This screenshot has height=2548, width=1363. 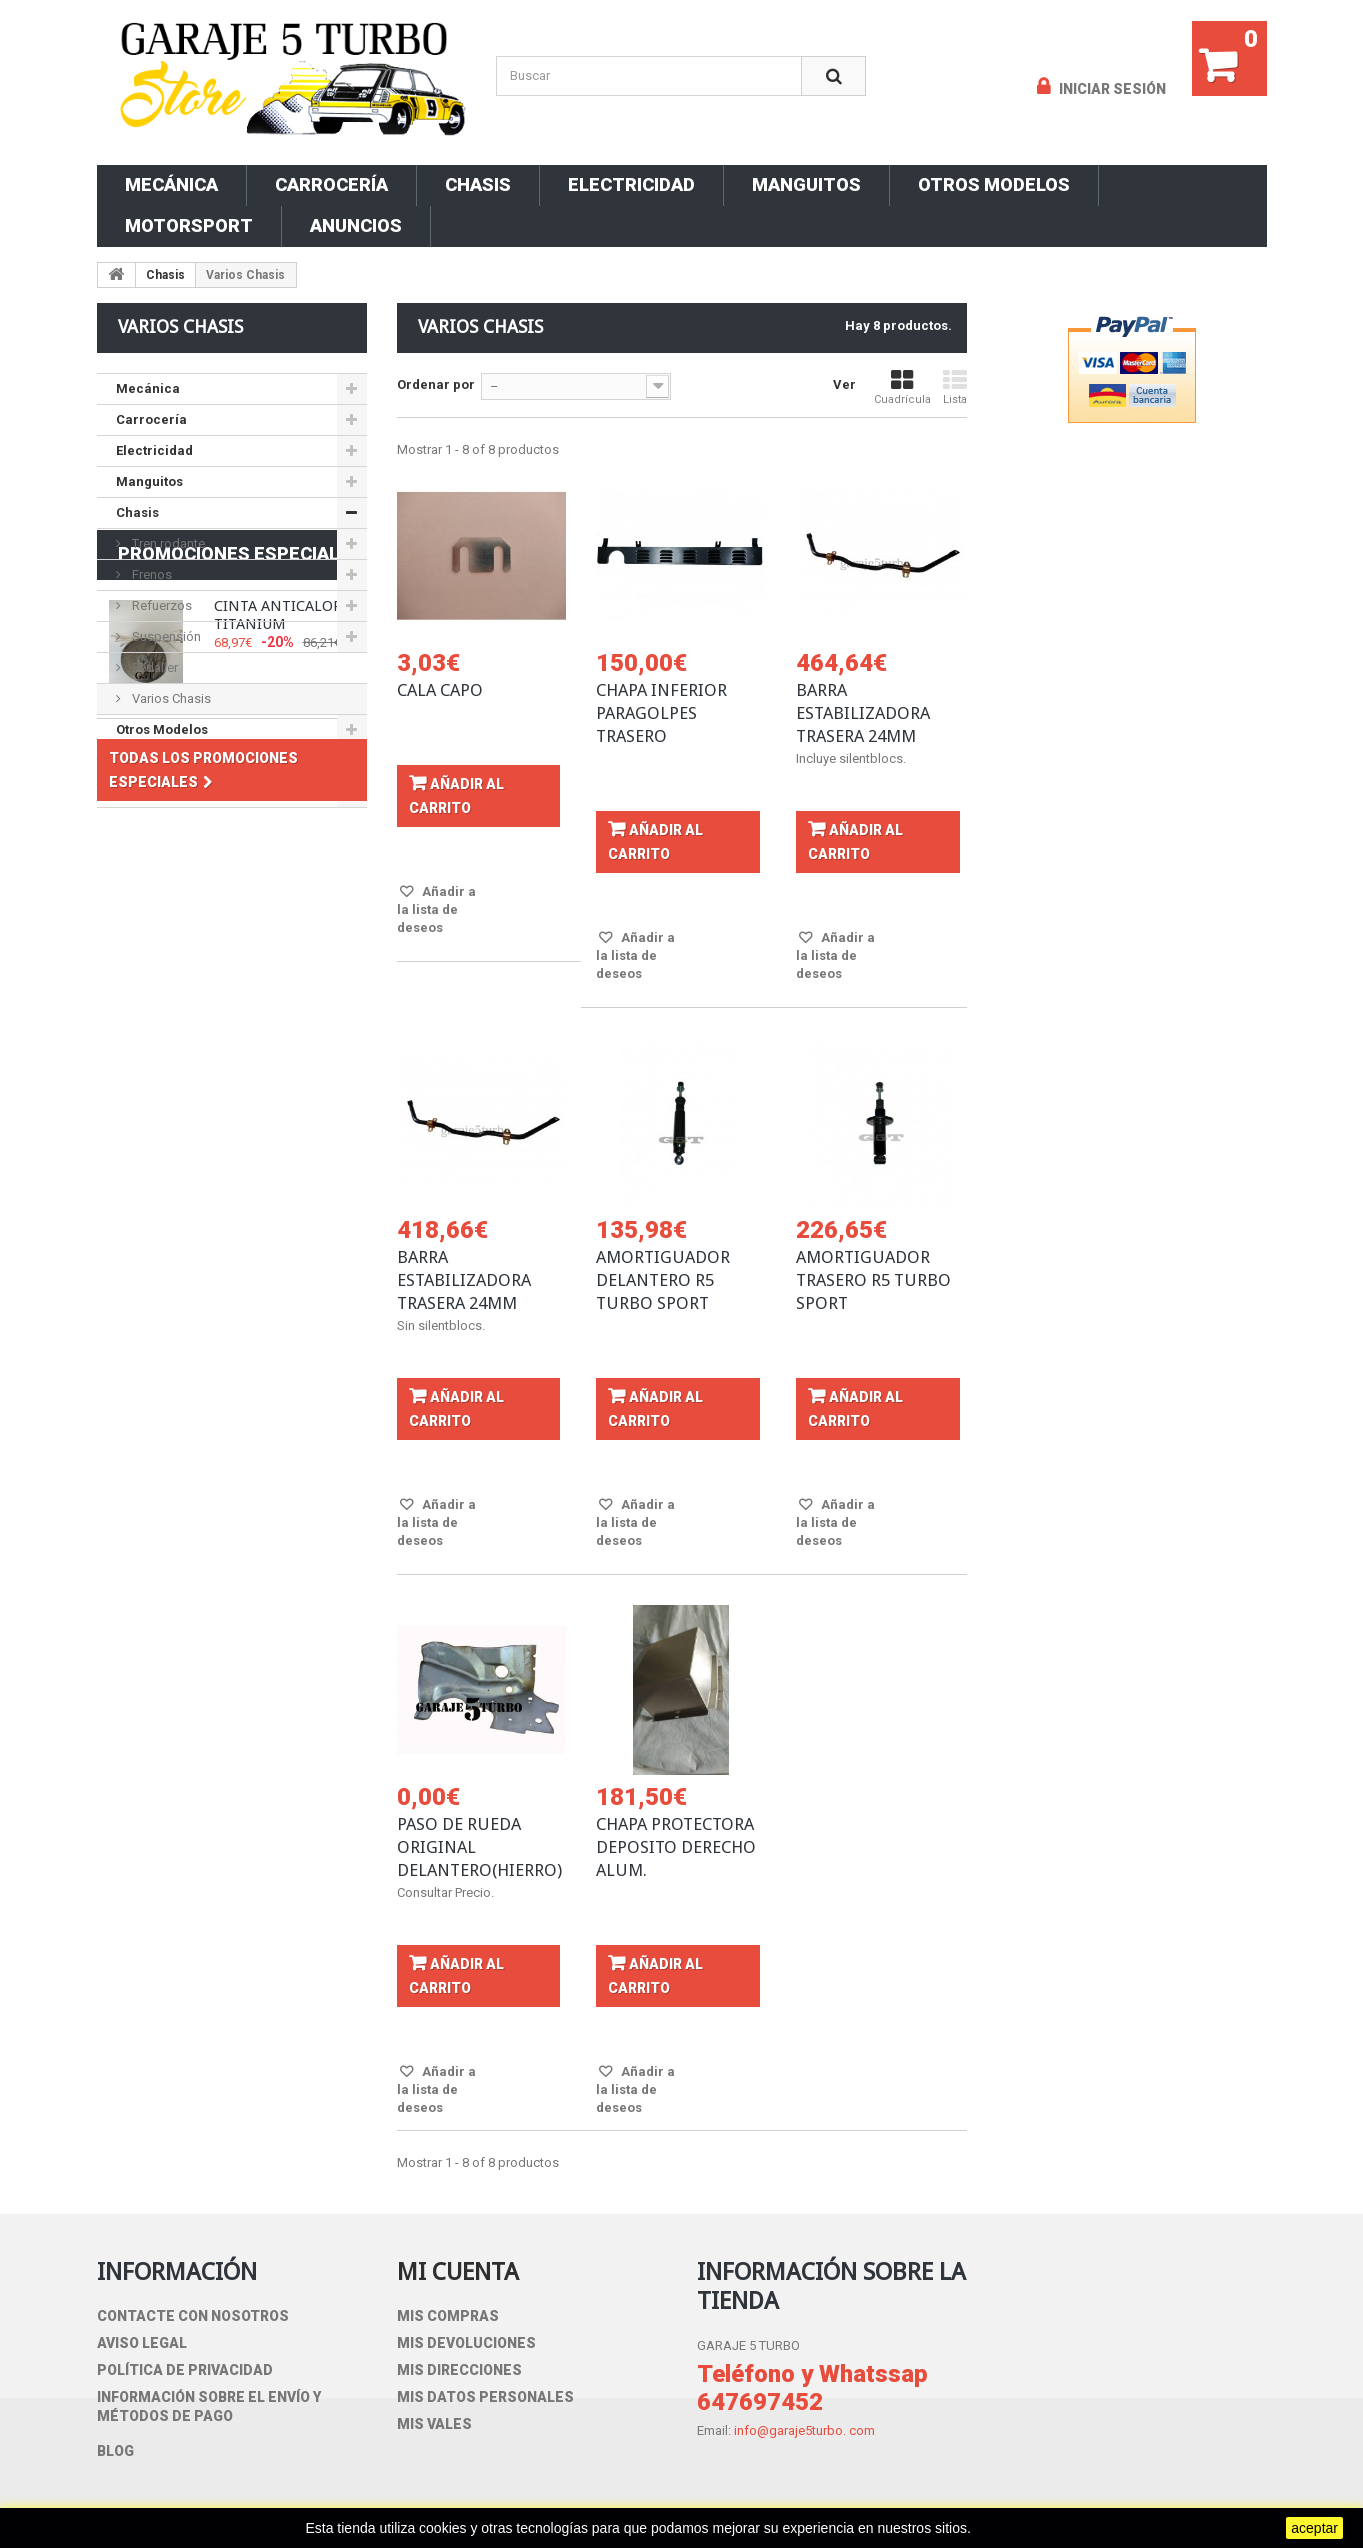 I want to click on Varios Chasis, so click(x=170, y=698).